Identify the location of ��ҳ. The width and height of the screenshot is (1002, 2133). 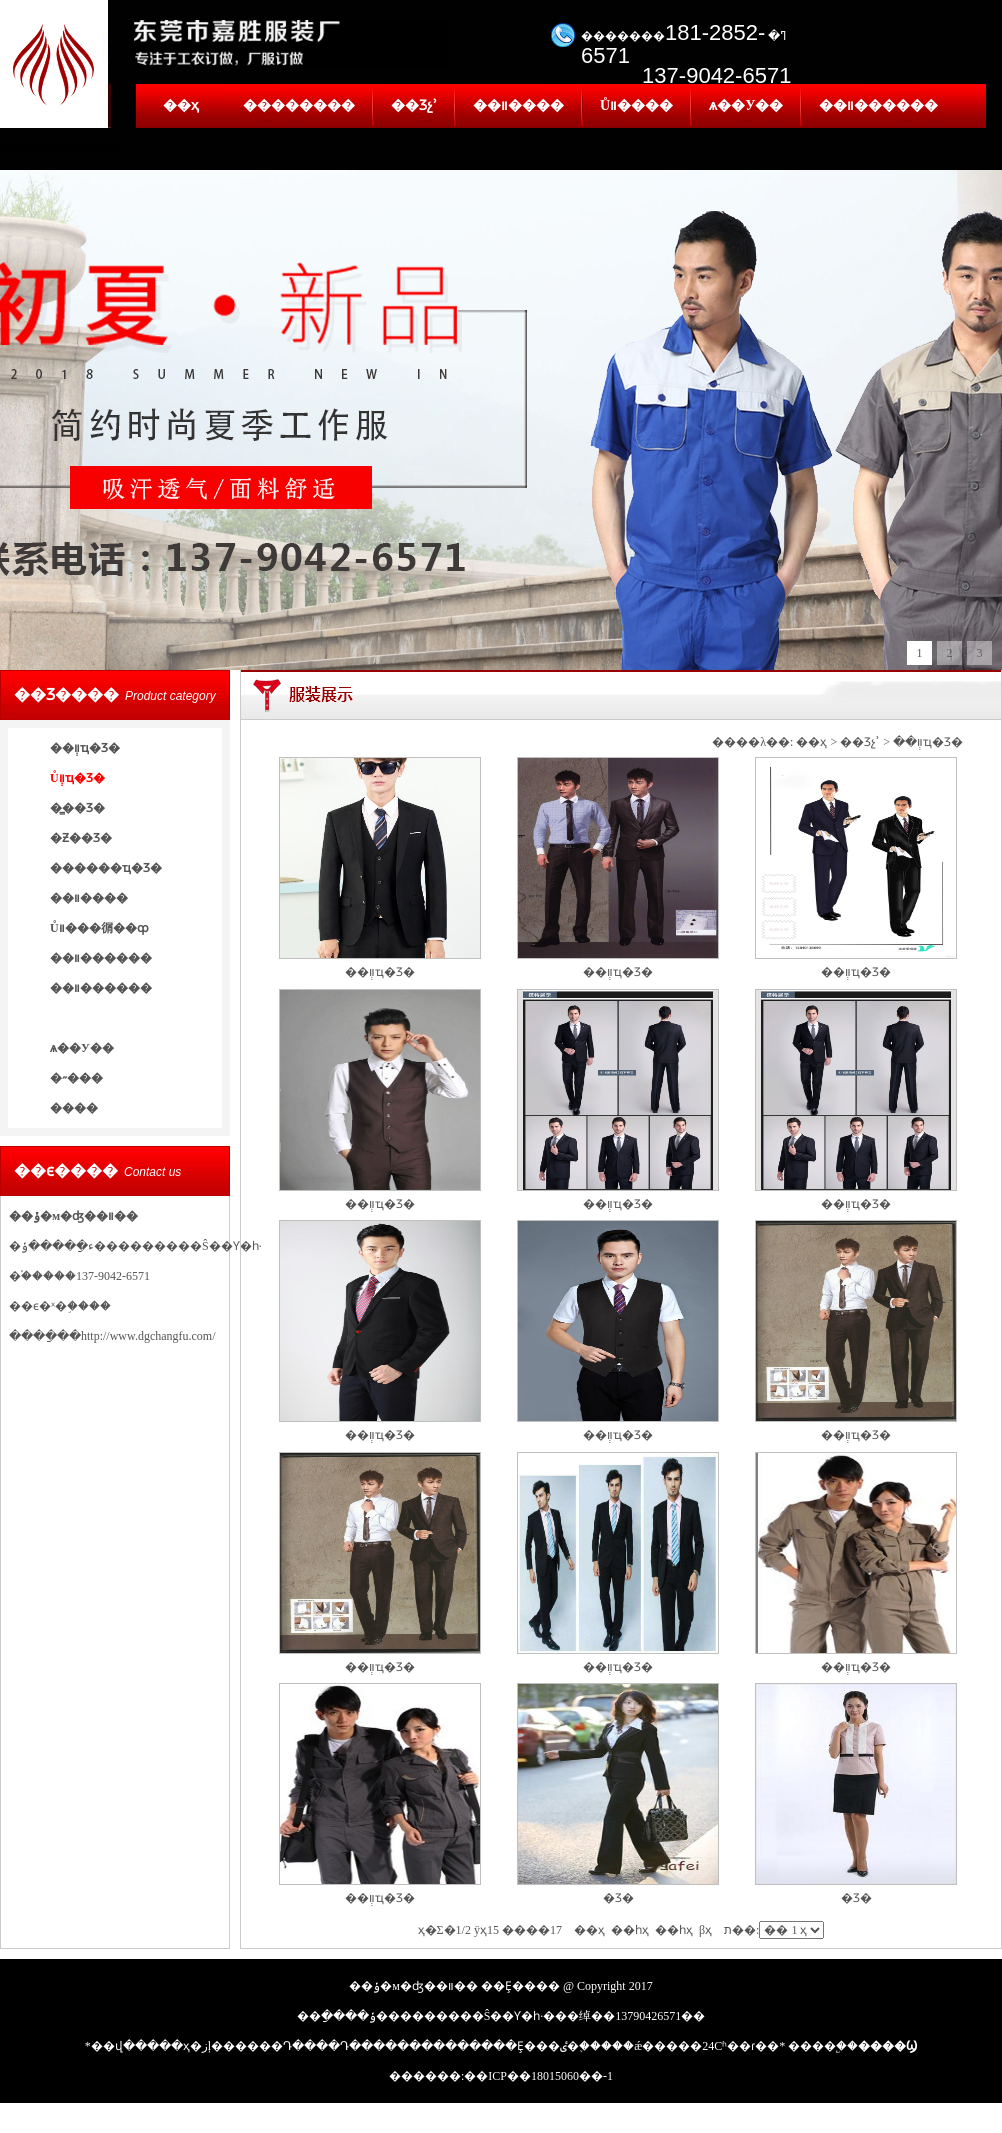
(181, 105).